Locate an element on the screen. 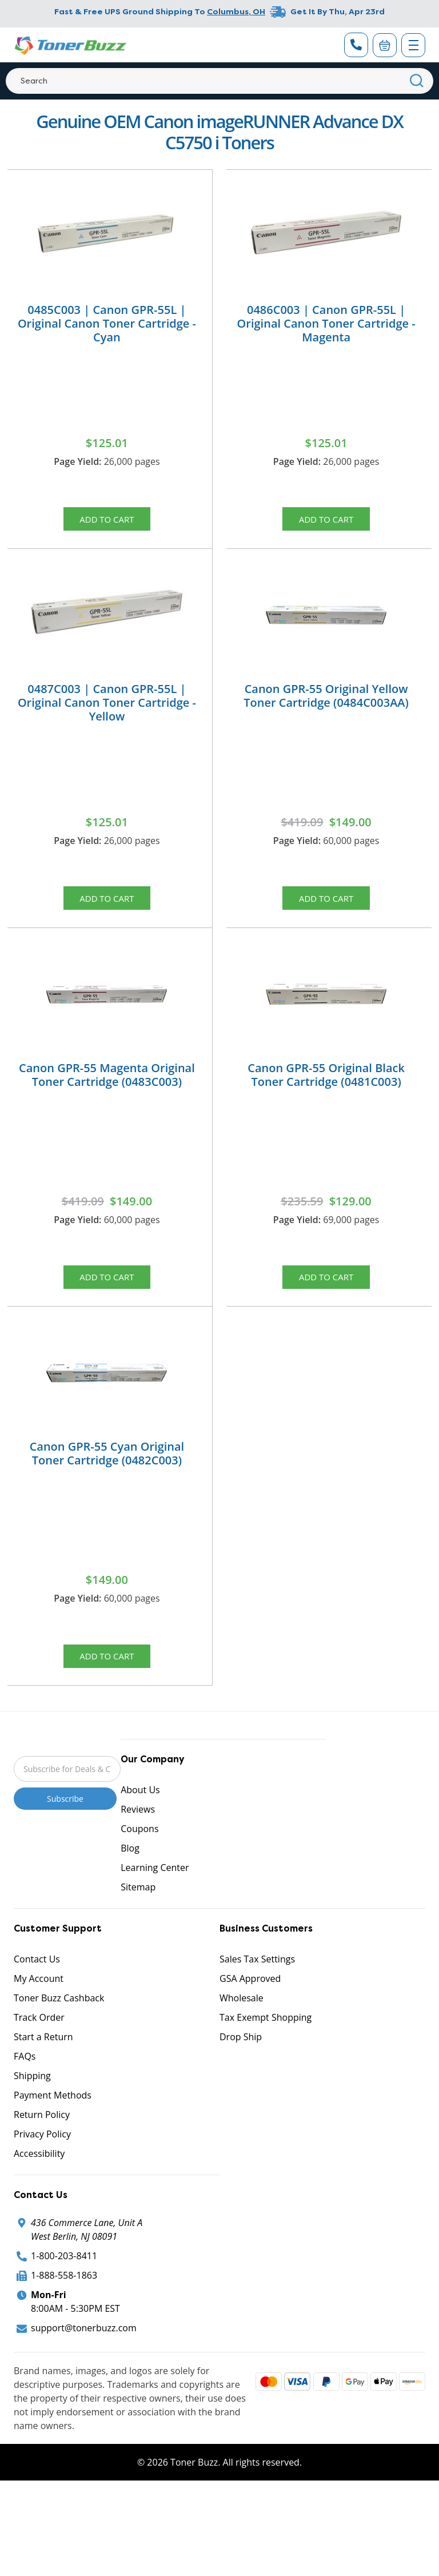 This screenshot has width=439, height=2576. Track Order is located at coordinates (39, 2040).